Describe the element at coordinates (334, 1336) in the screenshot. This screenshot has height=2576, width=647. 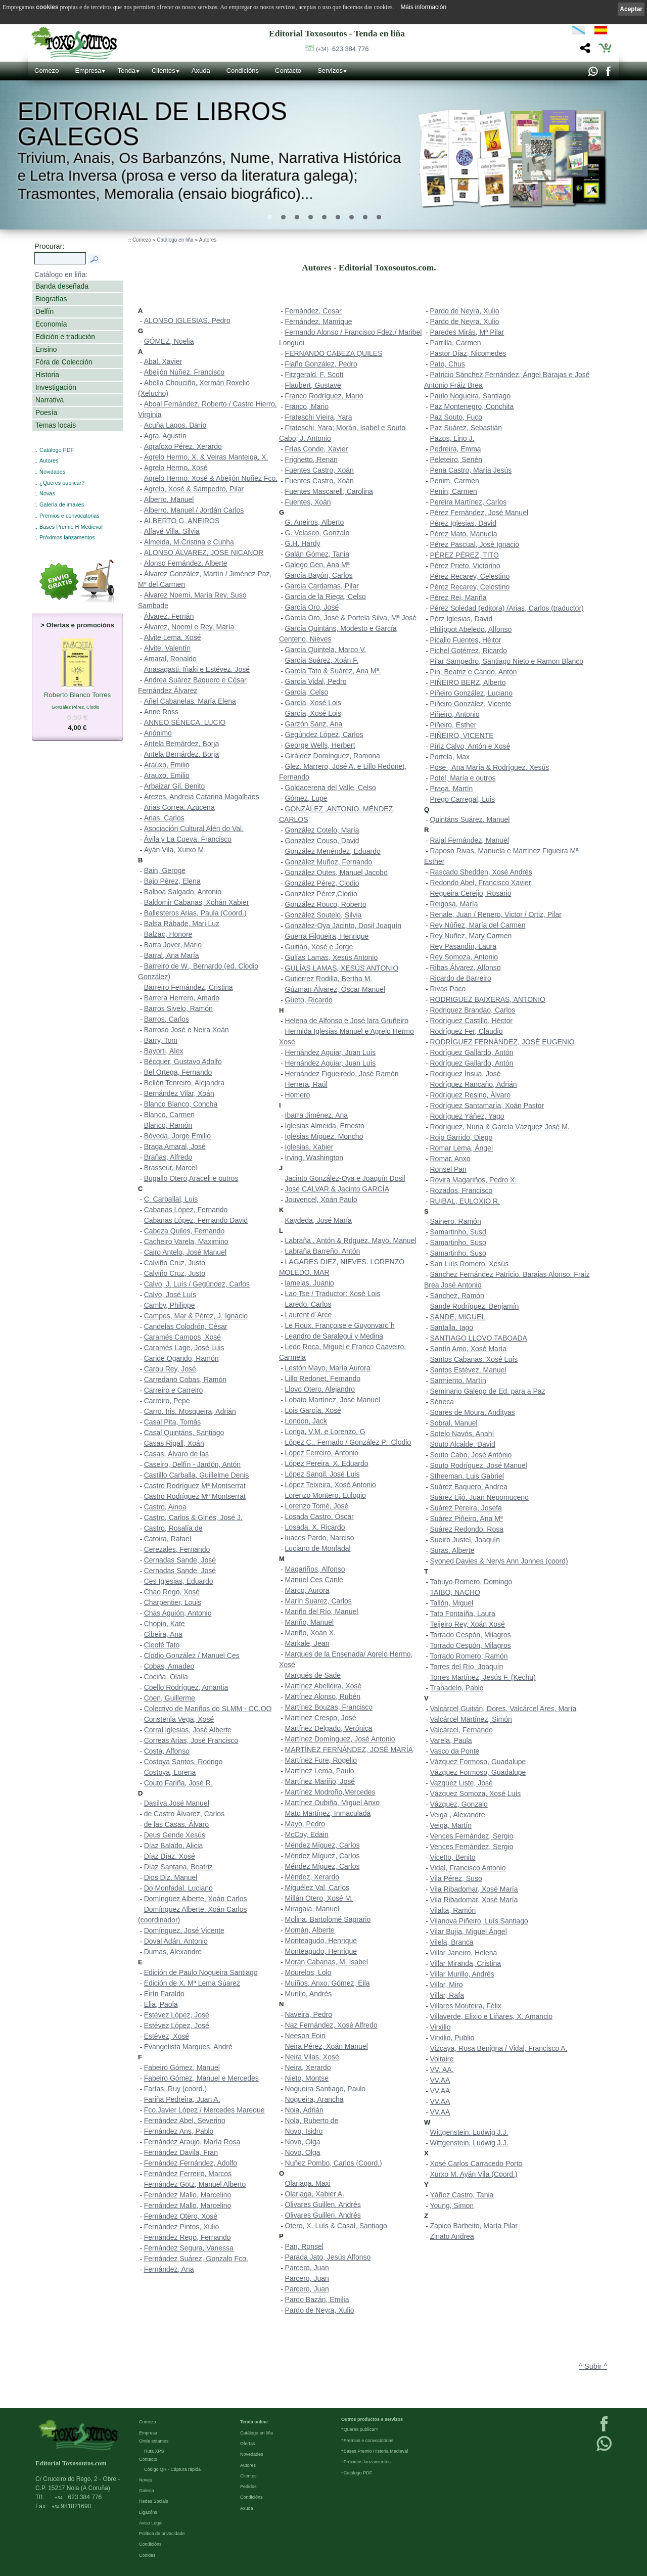
I see `Leandro de Saralegui y Medina` at that location.